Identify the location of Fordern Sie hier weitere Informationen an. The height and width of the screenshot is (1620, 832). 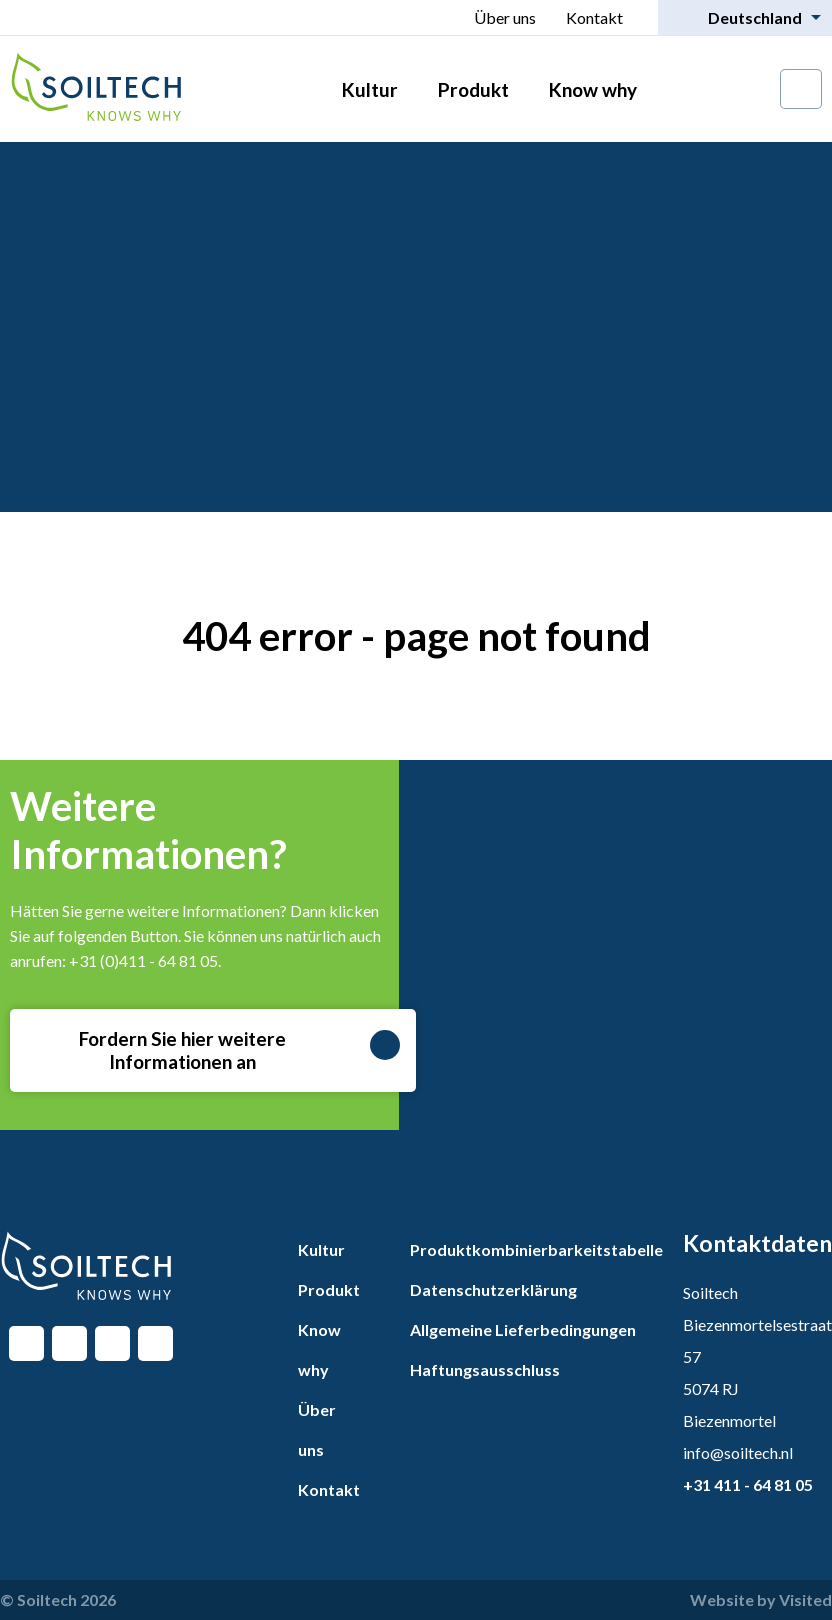
(240, 1050).